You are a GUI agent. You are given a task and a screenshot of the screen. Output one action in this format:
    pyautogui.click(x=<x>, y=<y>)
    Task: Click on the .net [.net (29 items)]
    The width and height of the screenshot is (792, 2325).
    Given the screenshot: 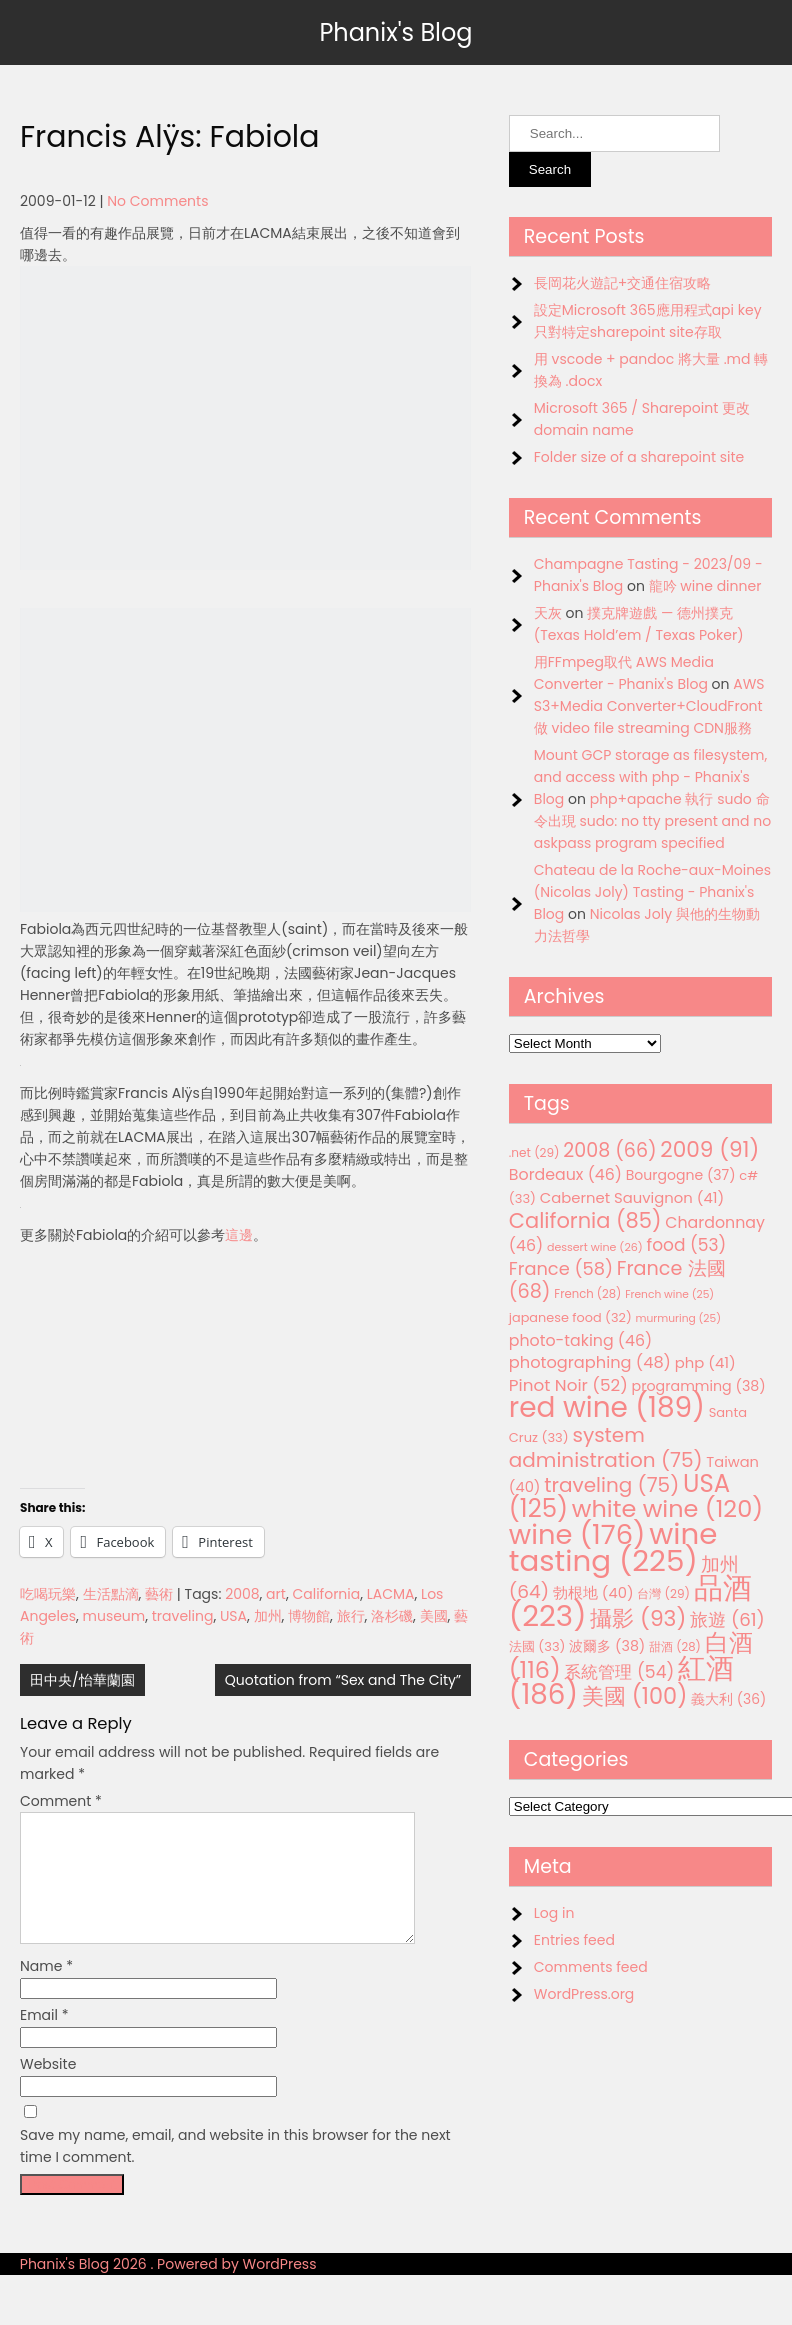 What is the action you would take?
    pyautogui.click(x=534, y=1152)
    